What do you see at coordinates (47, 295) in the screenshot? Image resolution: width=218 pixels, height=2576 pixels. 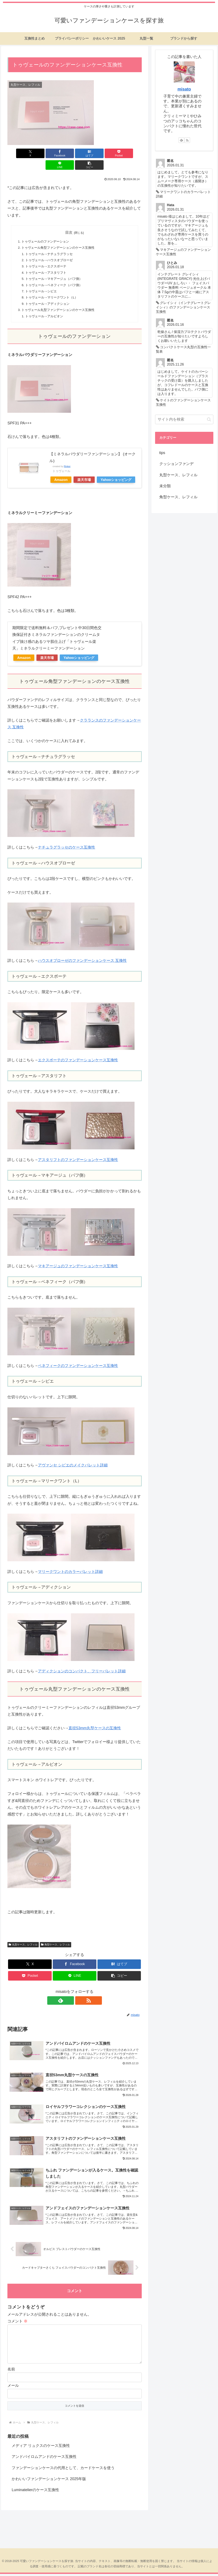 I see `トゥヴェール→アディクション` at bounding box center [47, 295].